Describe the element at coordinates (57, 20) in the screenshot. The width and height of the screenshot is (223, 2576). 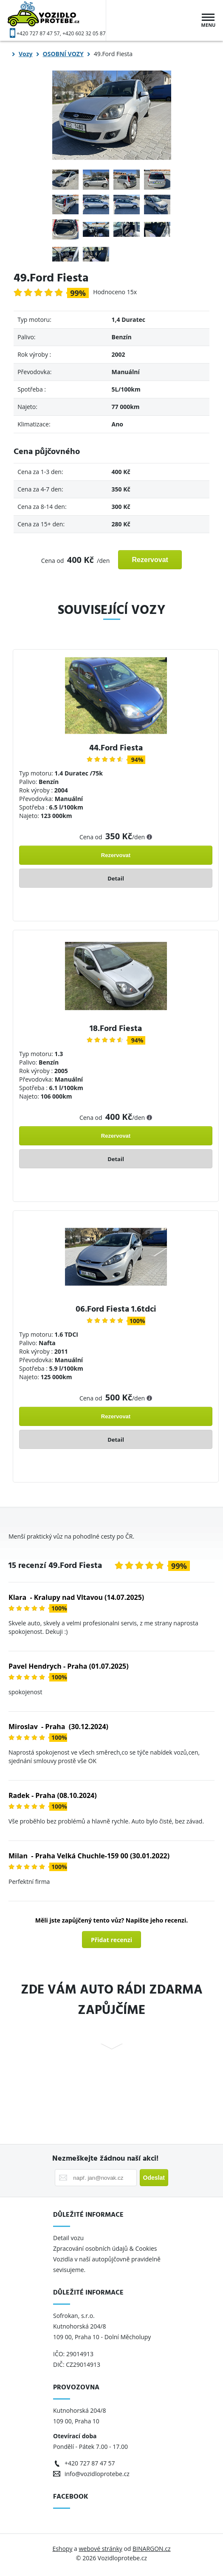
I see `Vozidloprotebe.cz [banner]` at that location.